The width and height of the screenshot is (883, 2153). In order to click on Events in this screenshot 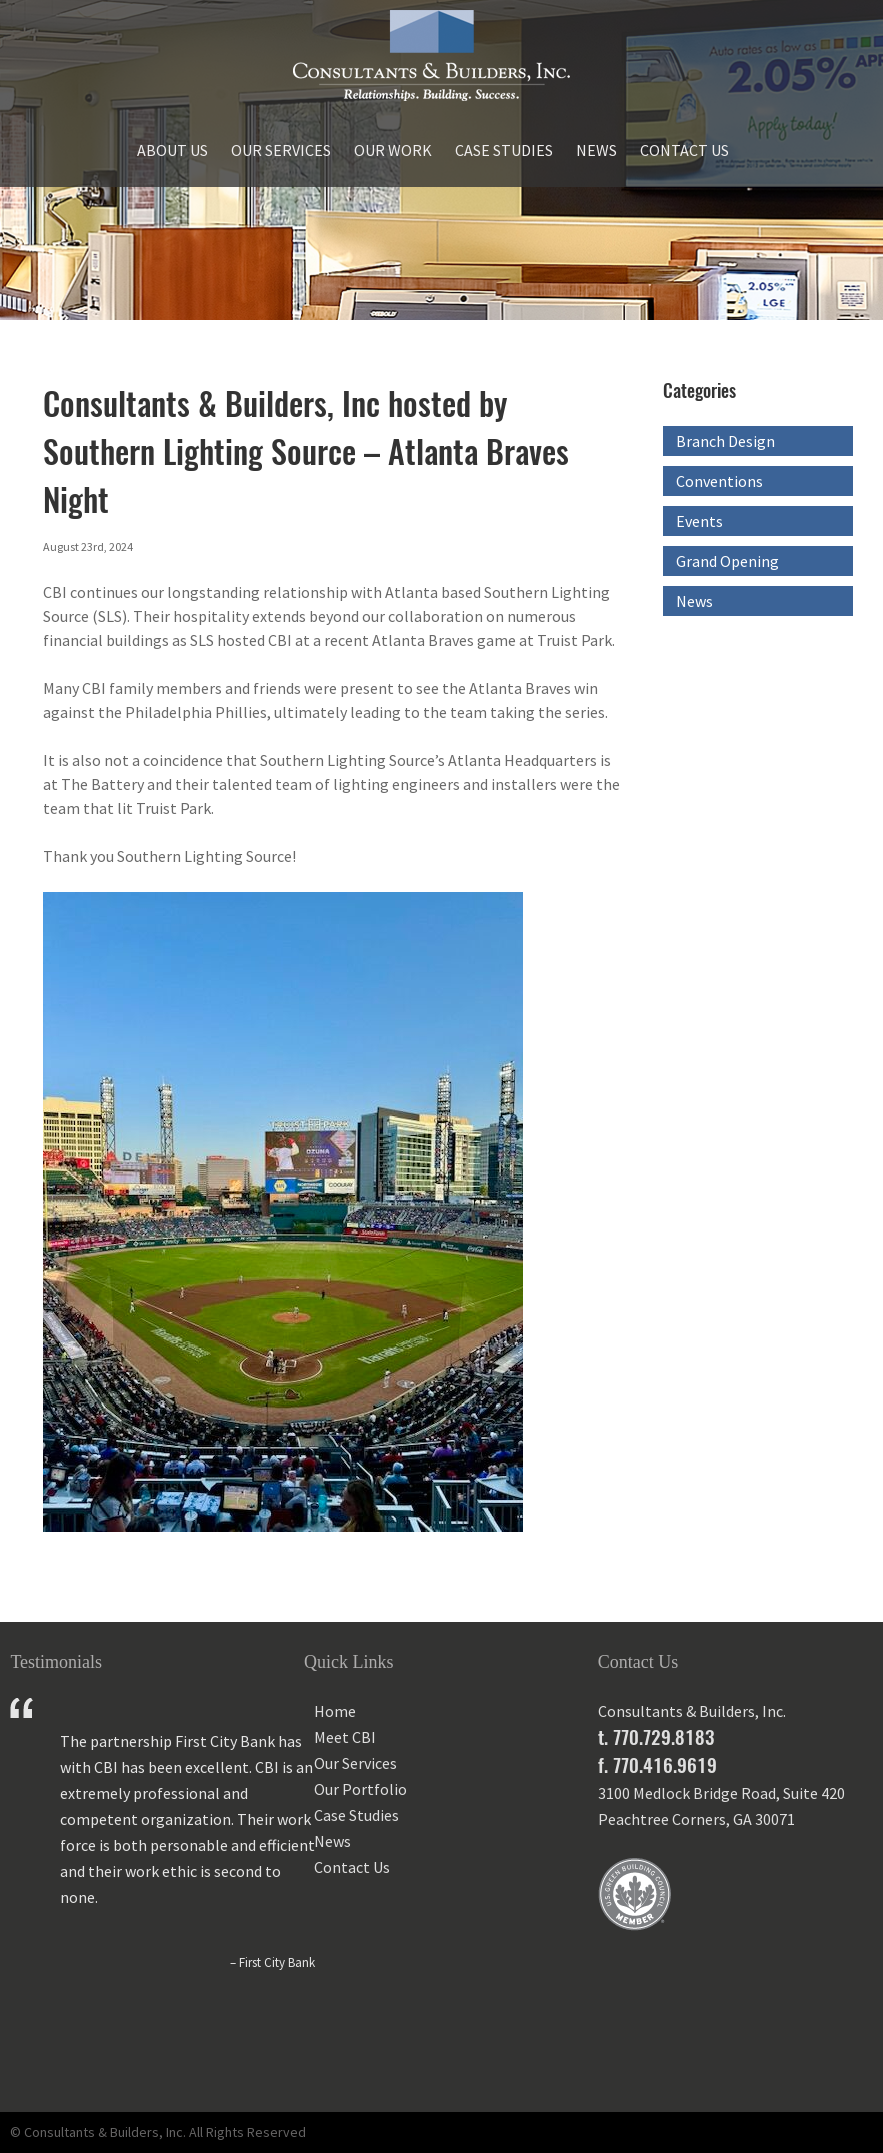, I will do `click(699, 521)`.